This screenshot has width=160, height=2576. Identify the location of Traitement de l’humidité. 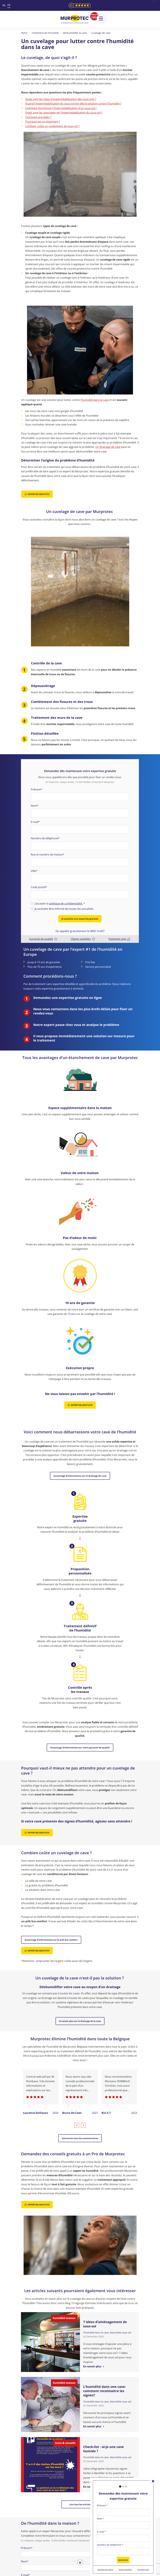
(45, 32).